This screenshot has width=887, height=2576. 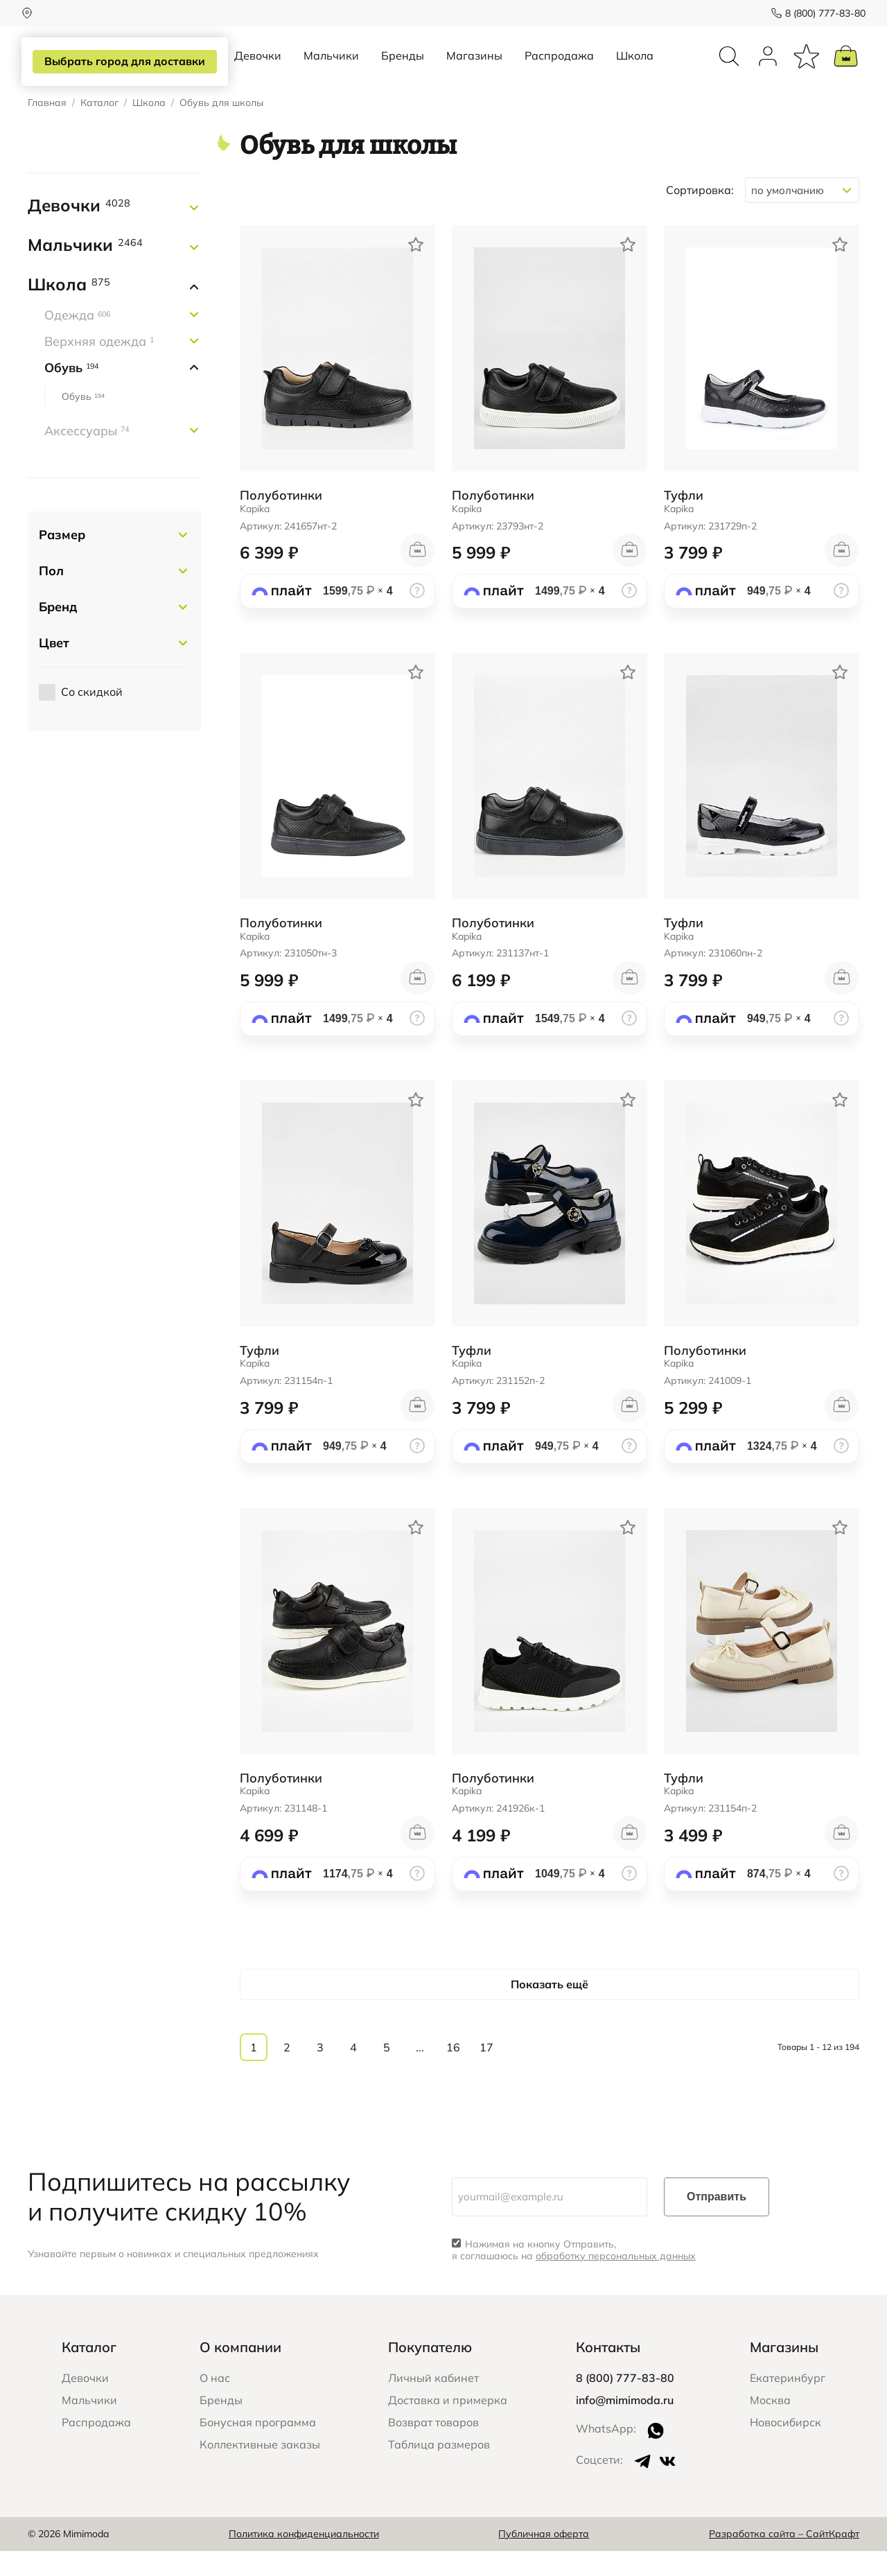 I want to click on Контакты, so click(x=608, y=2372).